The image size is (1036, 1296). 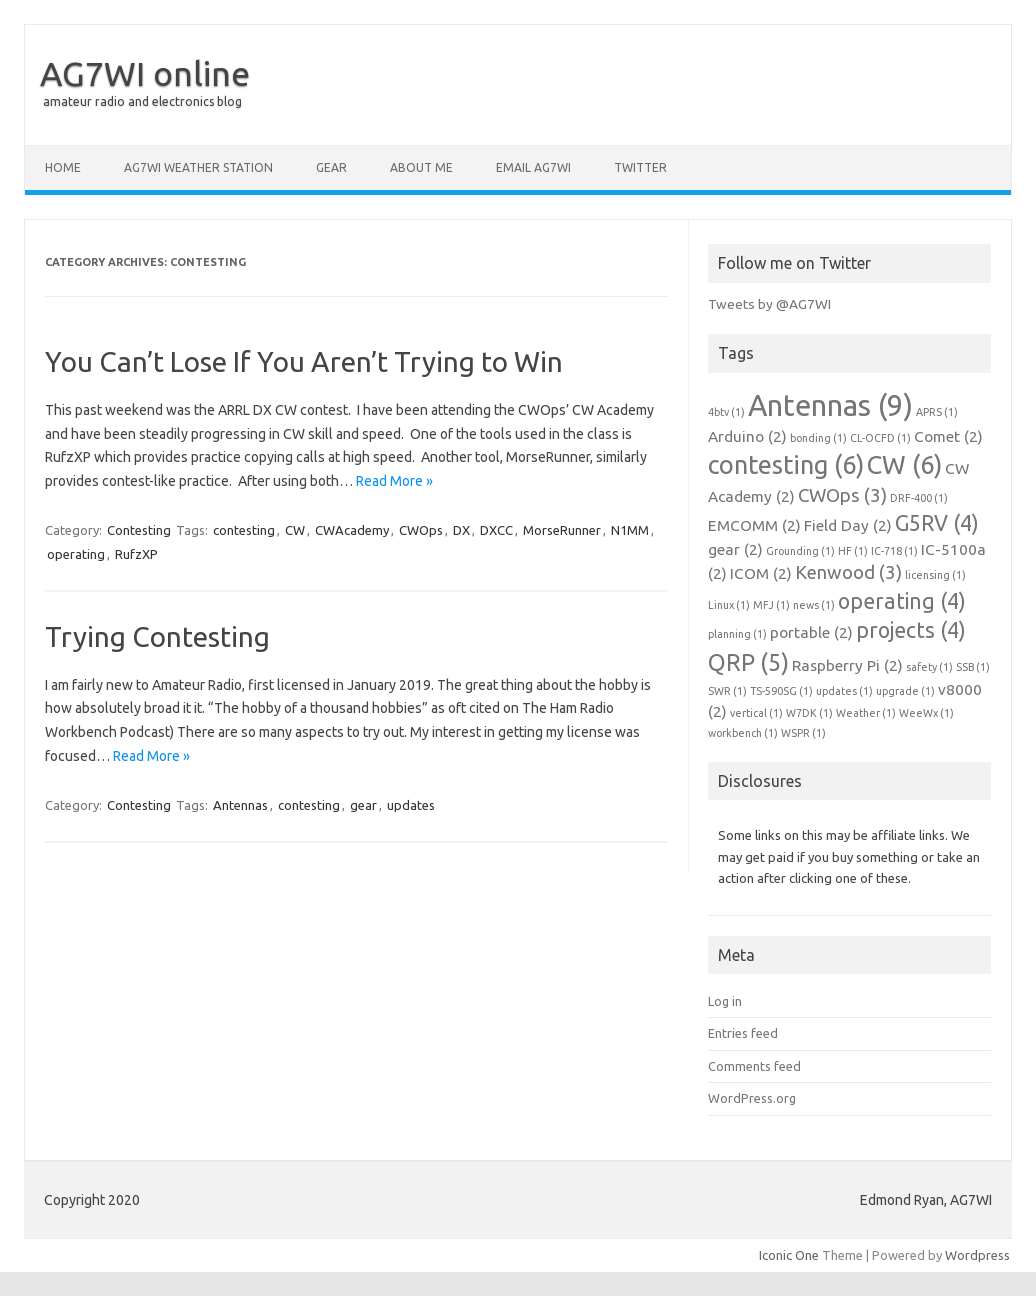 I want to click on TS-590SG [TS-590SG (1 item)], so click(x=781, y=691).